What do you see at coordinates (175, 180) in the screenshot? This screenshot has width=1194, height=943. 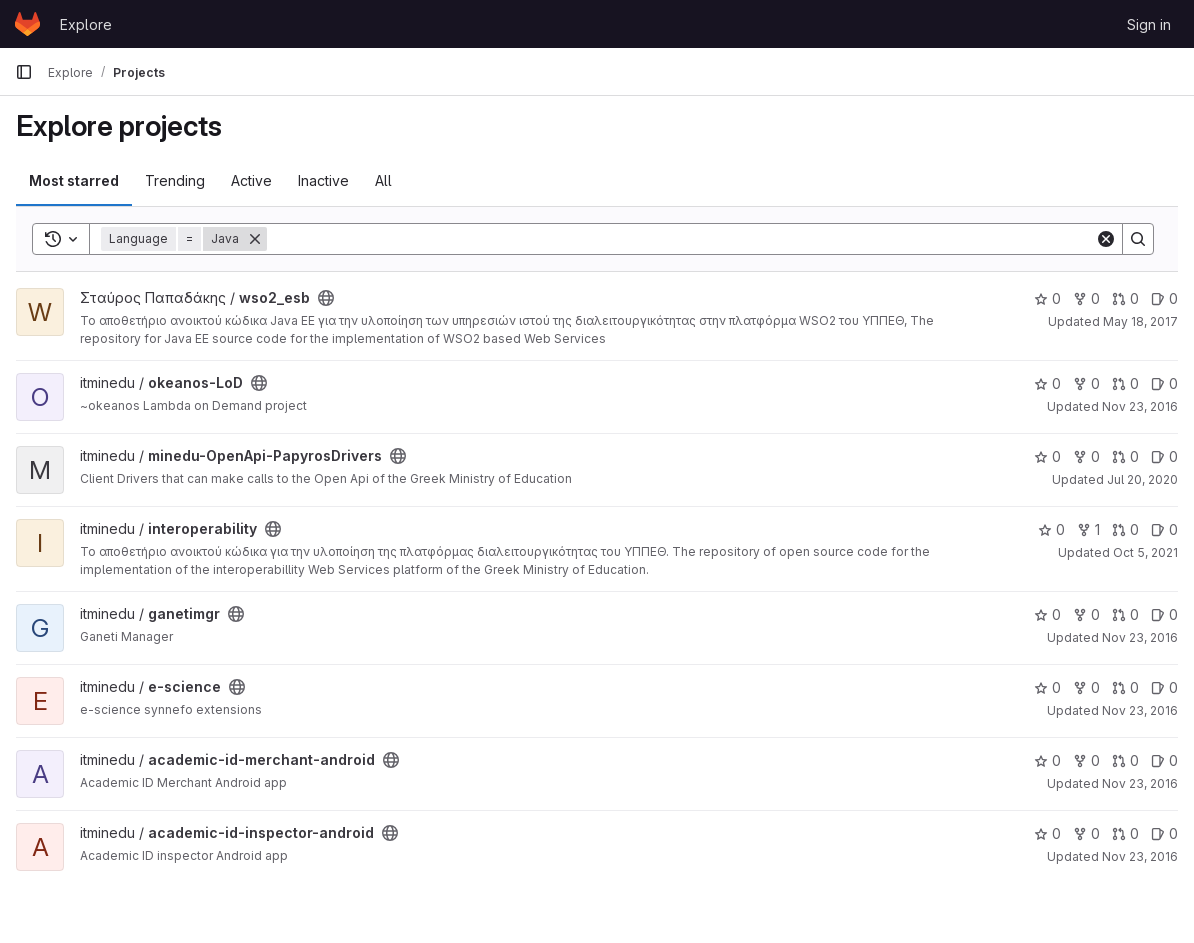 I see `Trending [tab]` at bounding box center [175, 180].